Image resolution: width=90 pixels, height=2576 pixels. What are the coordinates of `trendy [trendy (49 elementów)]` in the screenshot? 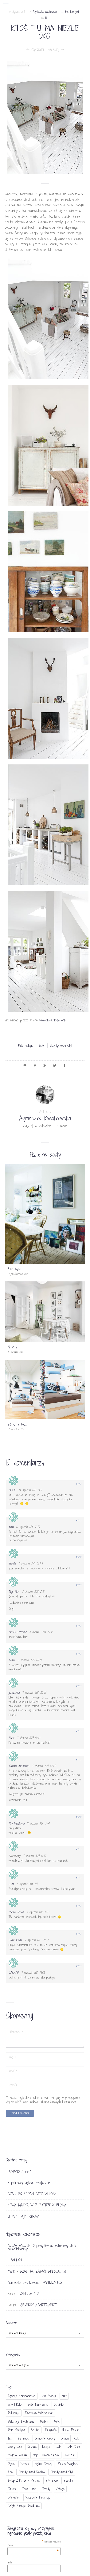 It's located at (46, 2489).